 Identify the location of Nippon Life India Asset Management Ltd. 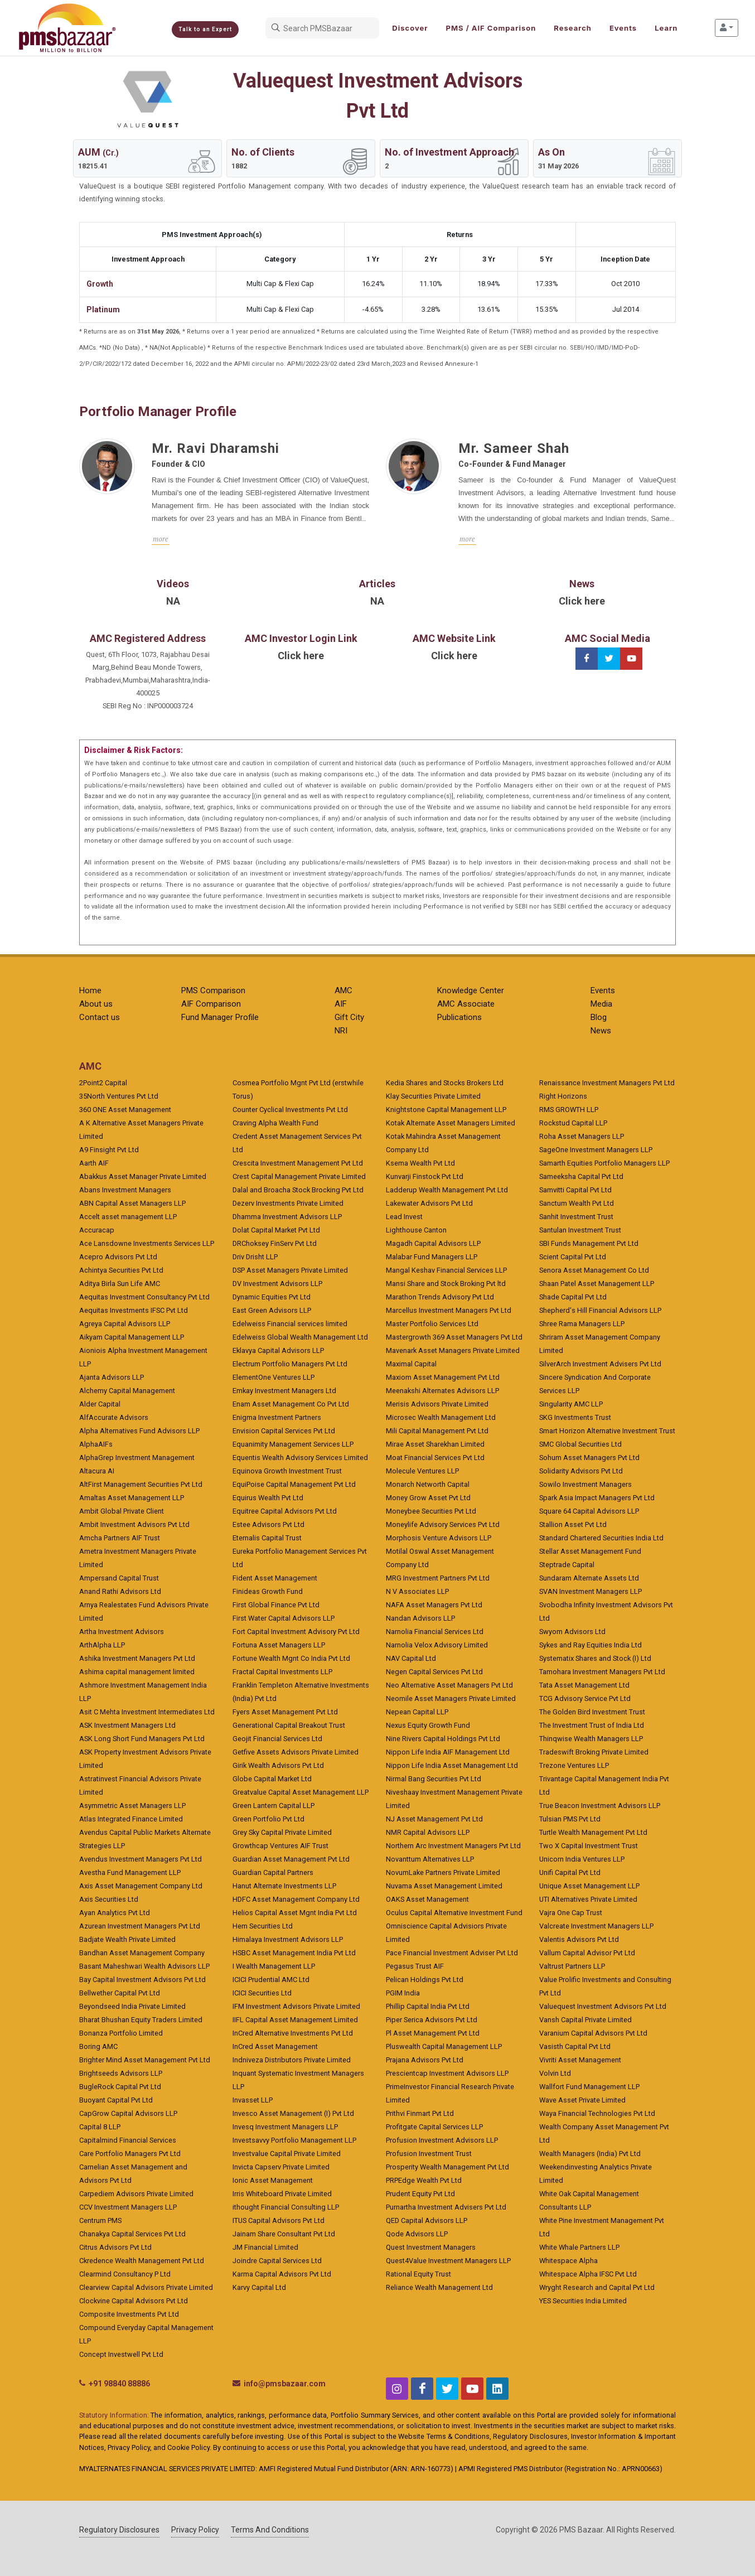
(452, 1765).